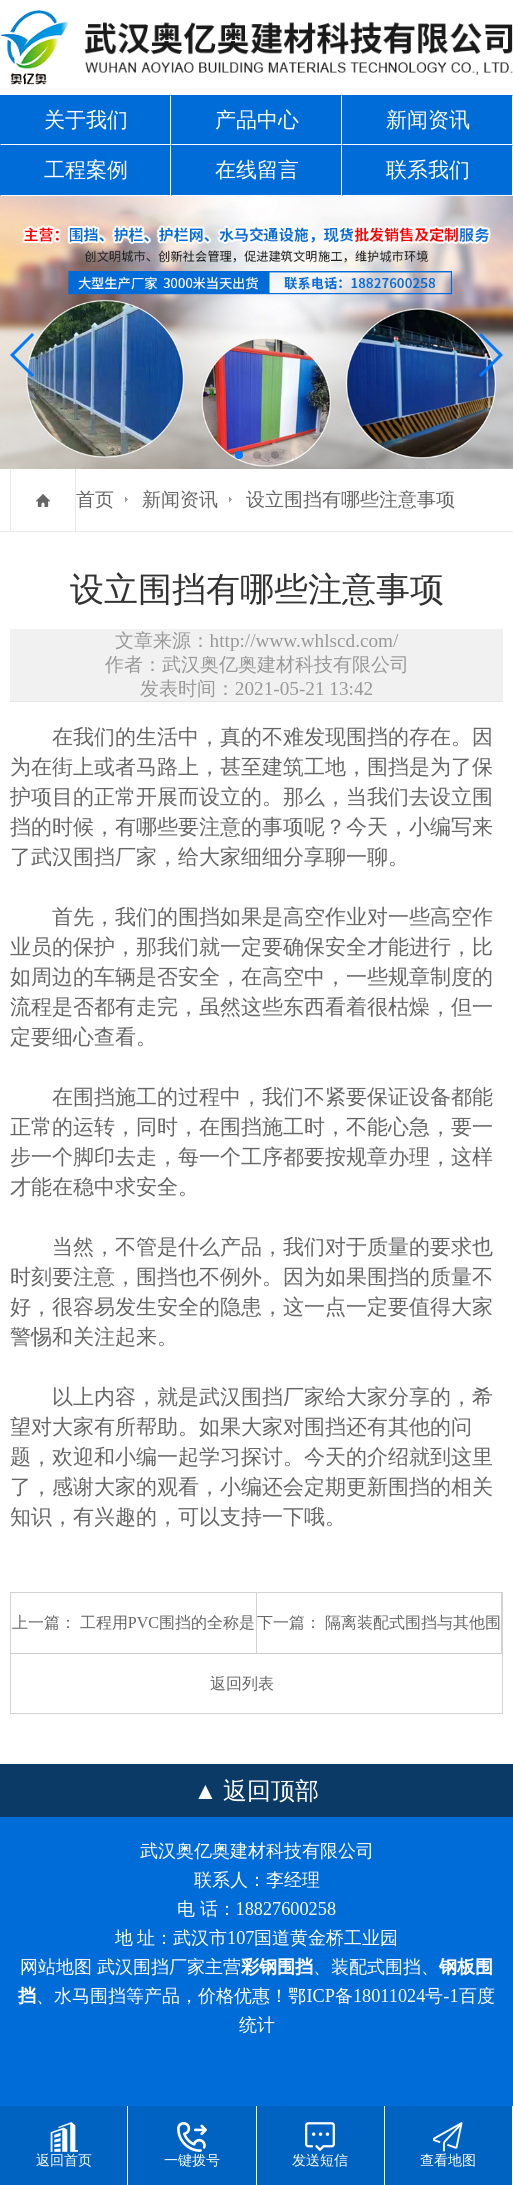  I want to click on 返回列表, so click(242, 1683).